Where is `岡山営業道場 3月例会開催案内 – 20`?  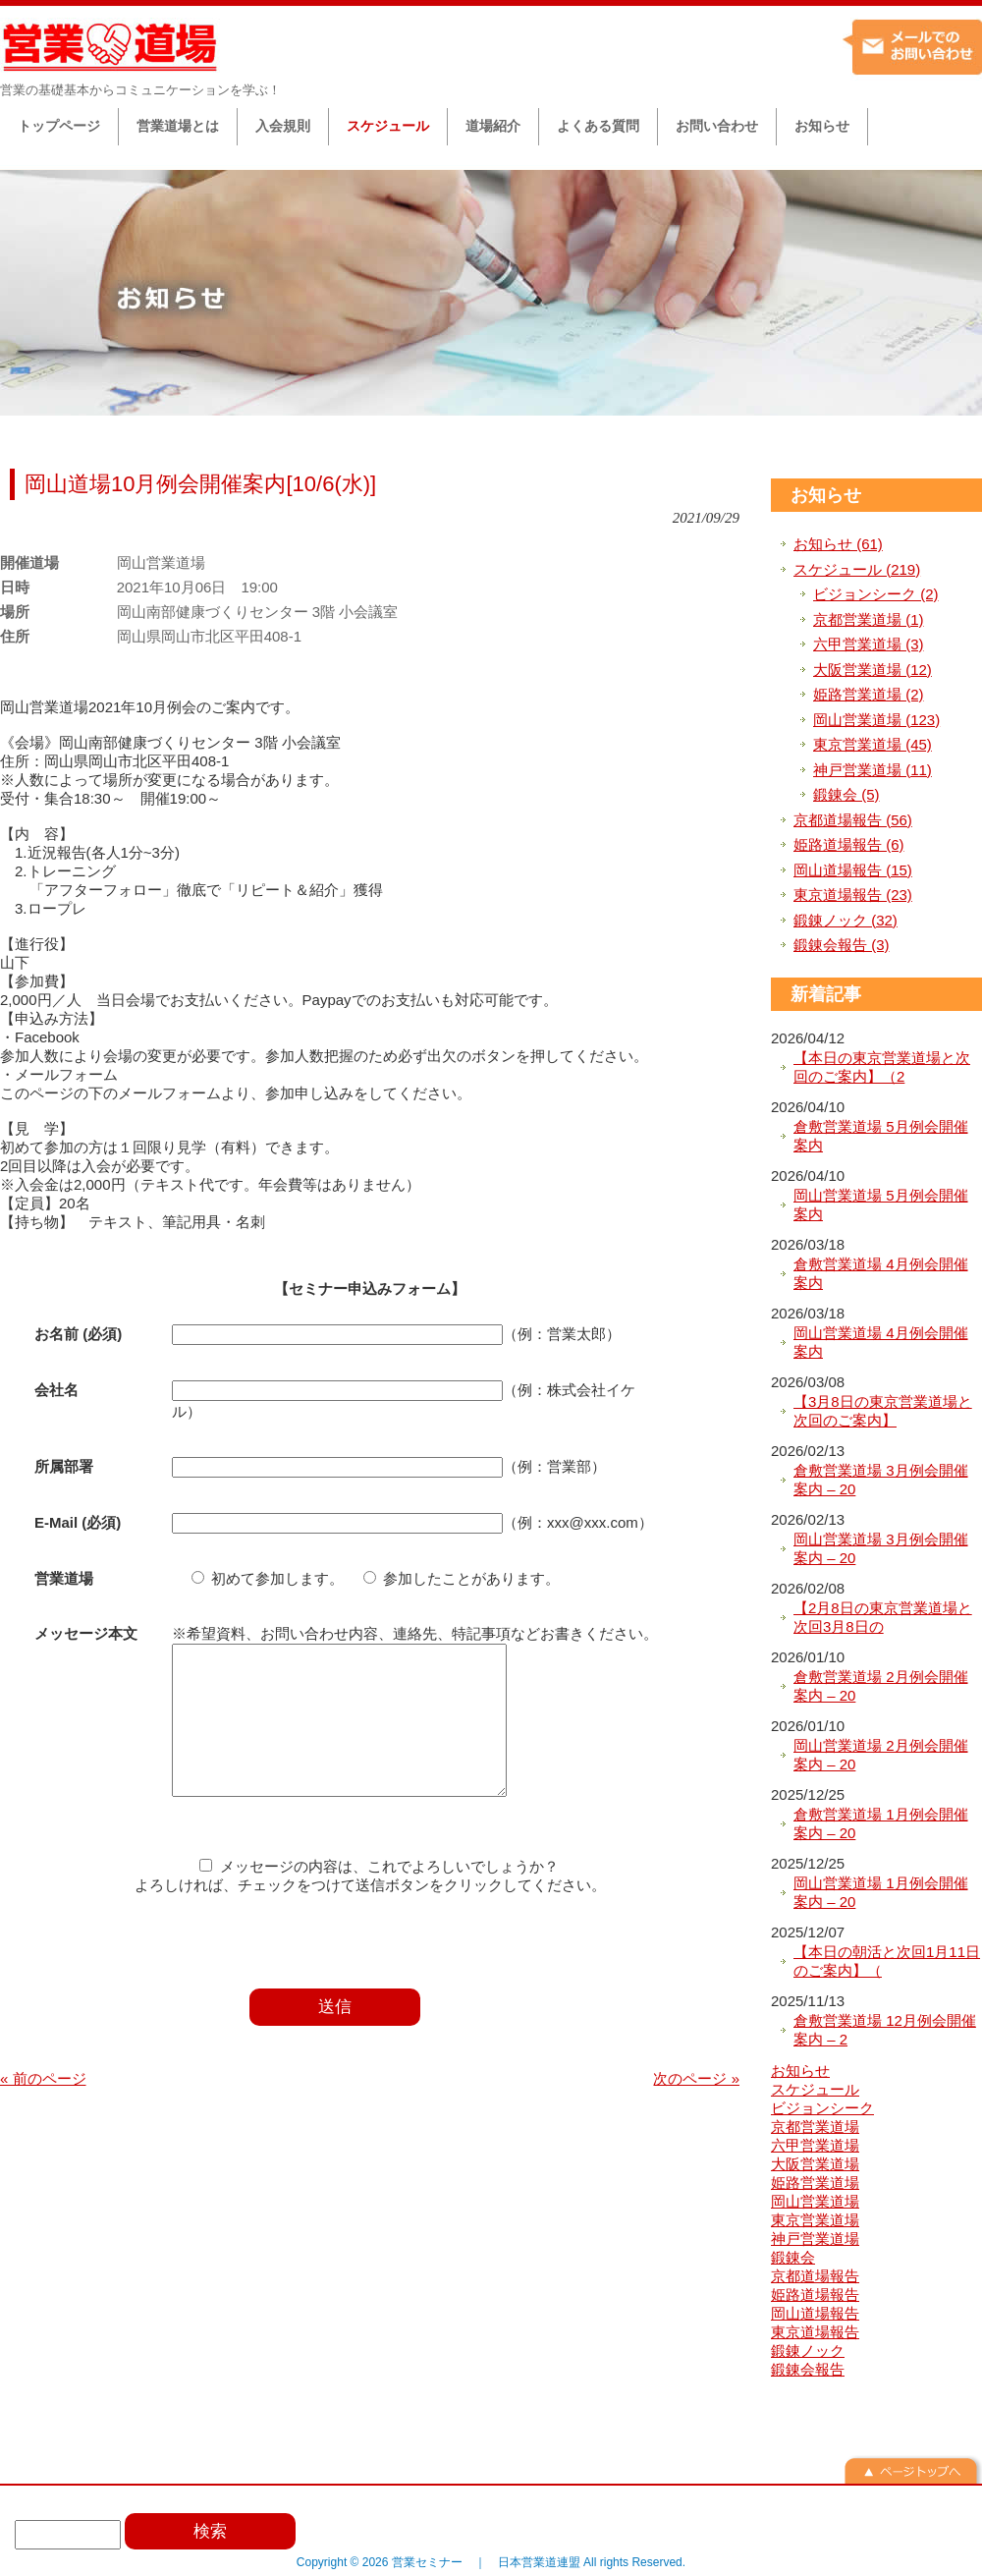
岡山営業道場 3月例会開催案内 – 20 is located at coordinates (880, 1549).